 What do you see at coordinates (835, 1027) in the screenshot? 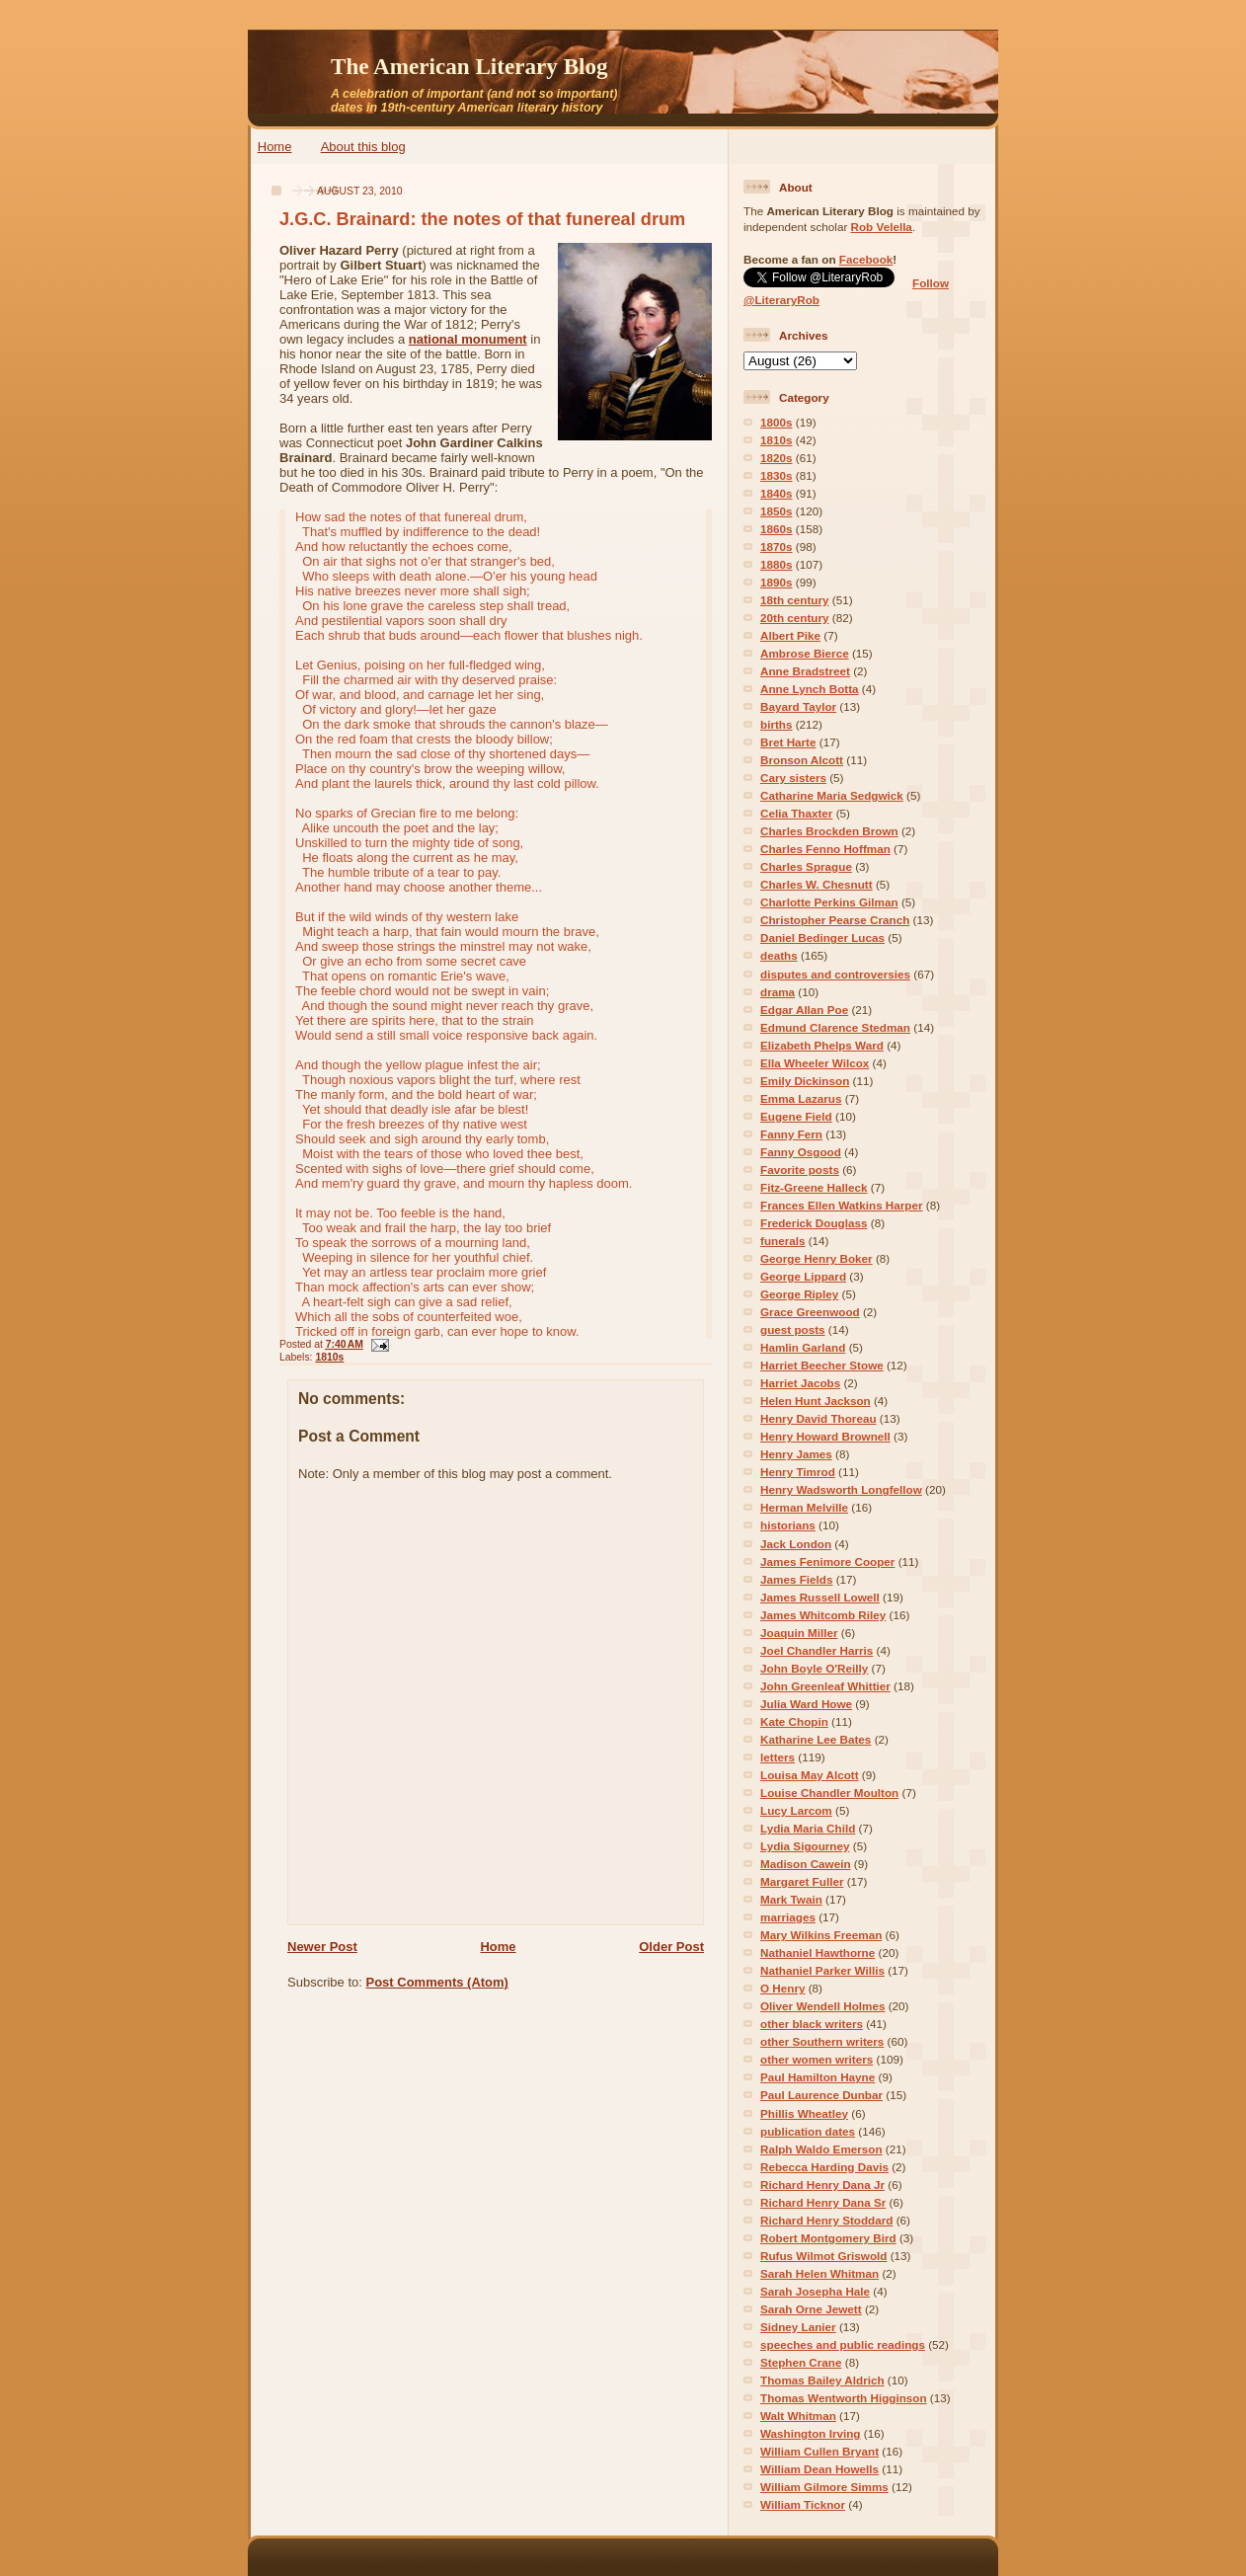
I see `Edmund Clarence Stedman` at bounding box center [835, 1027].